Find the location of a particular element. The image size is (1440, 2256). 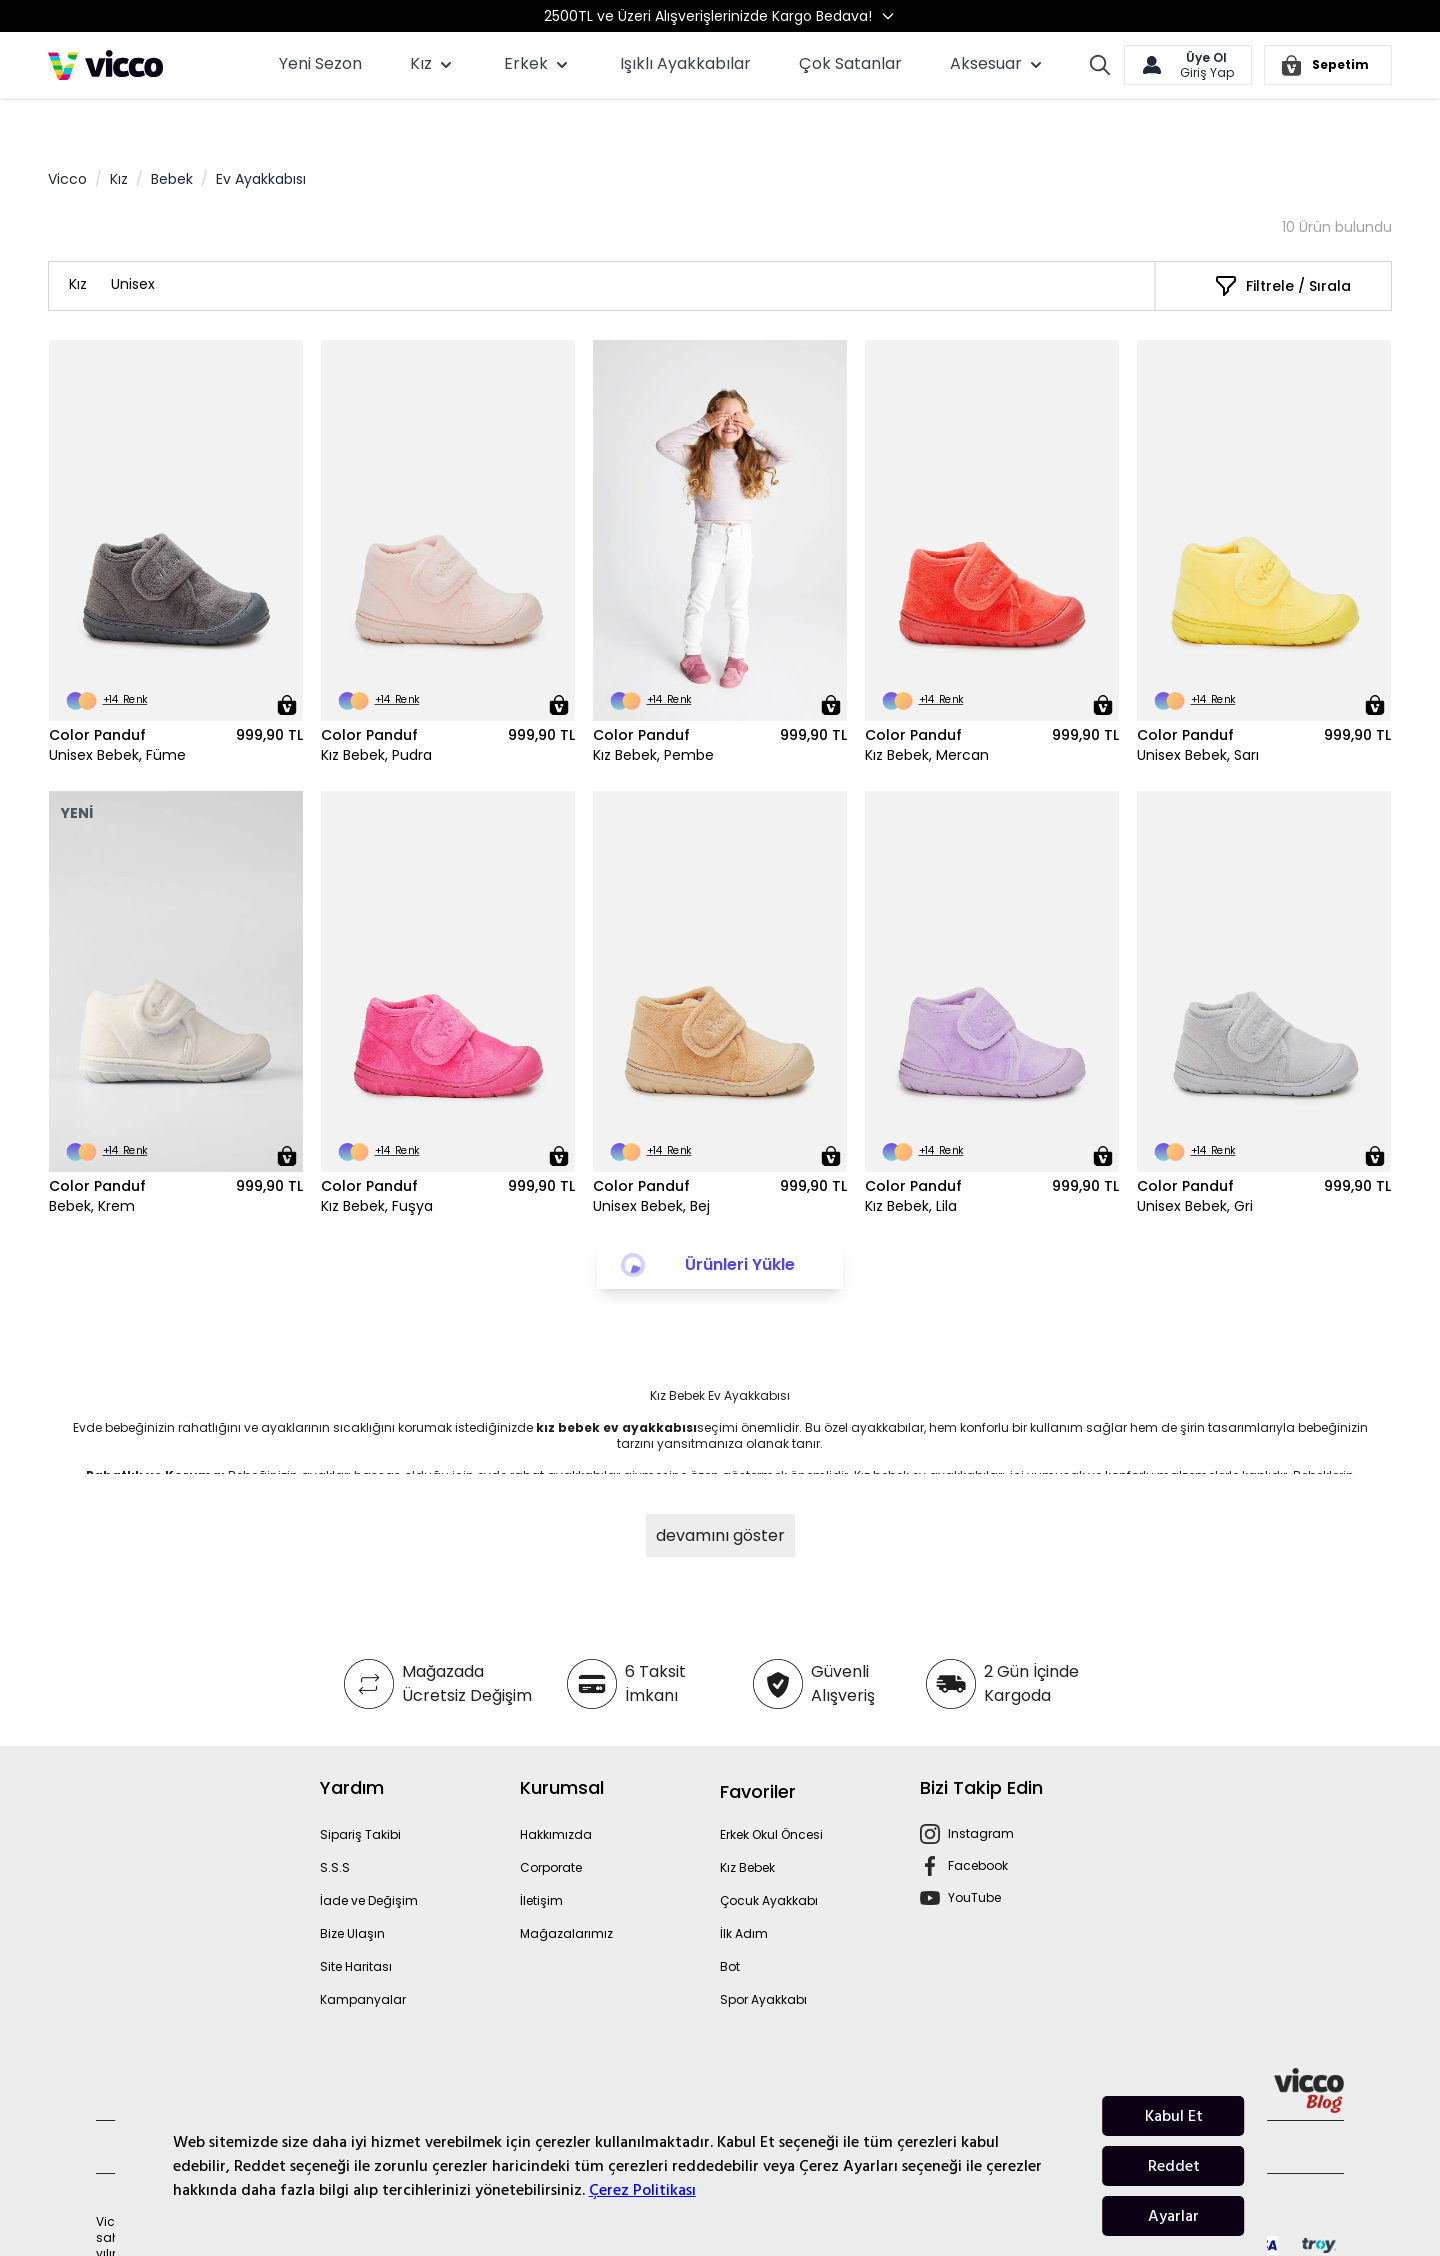

Kız Bebek, Lila is located at coordinates (911, 1164).